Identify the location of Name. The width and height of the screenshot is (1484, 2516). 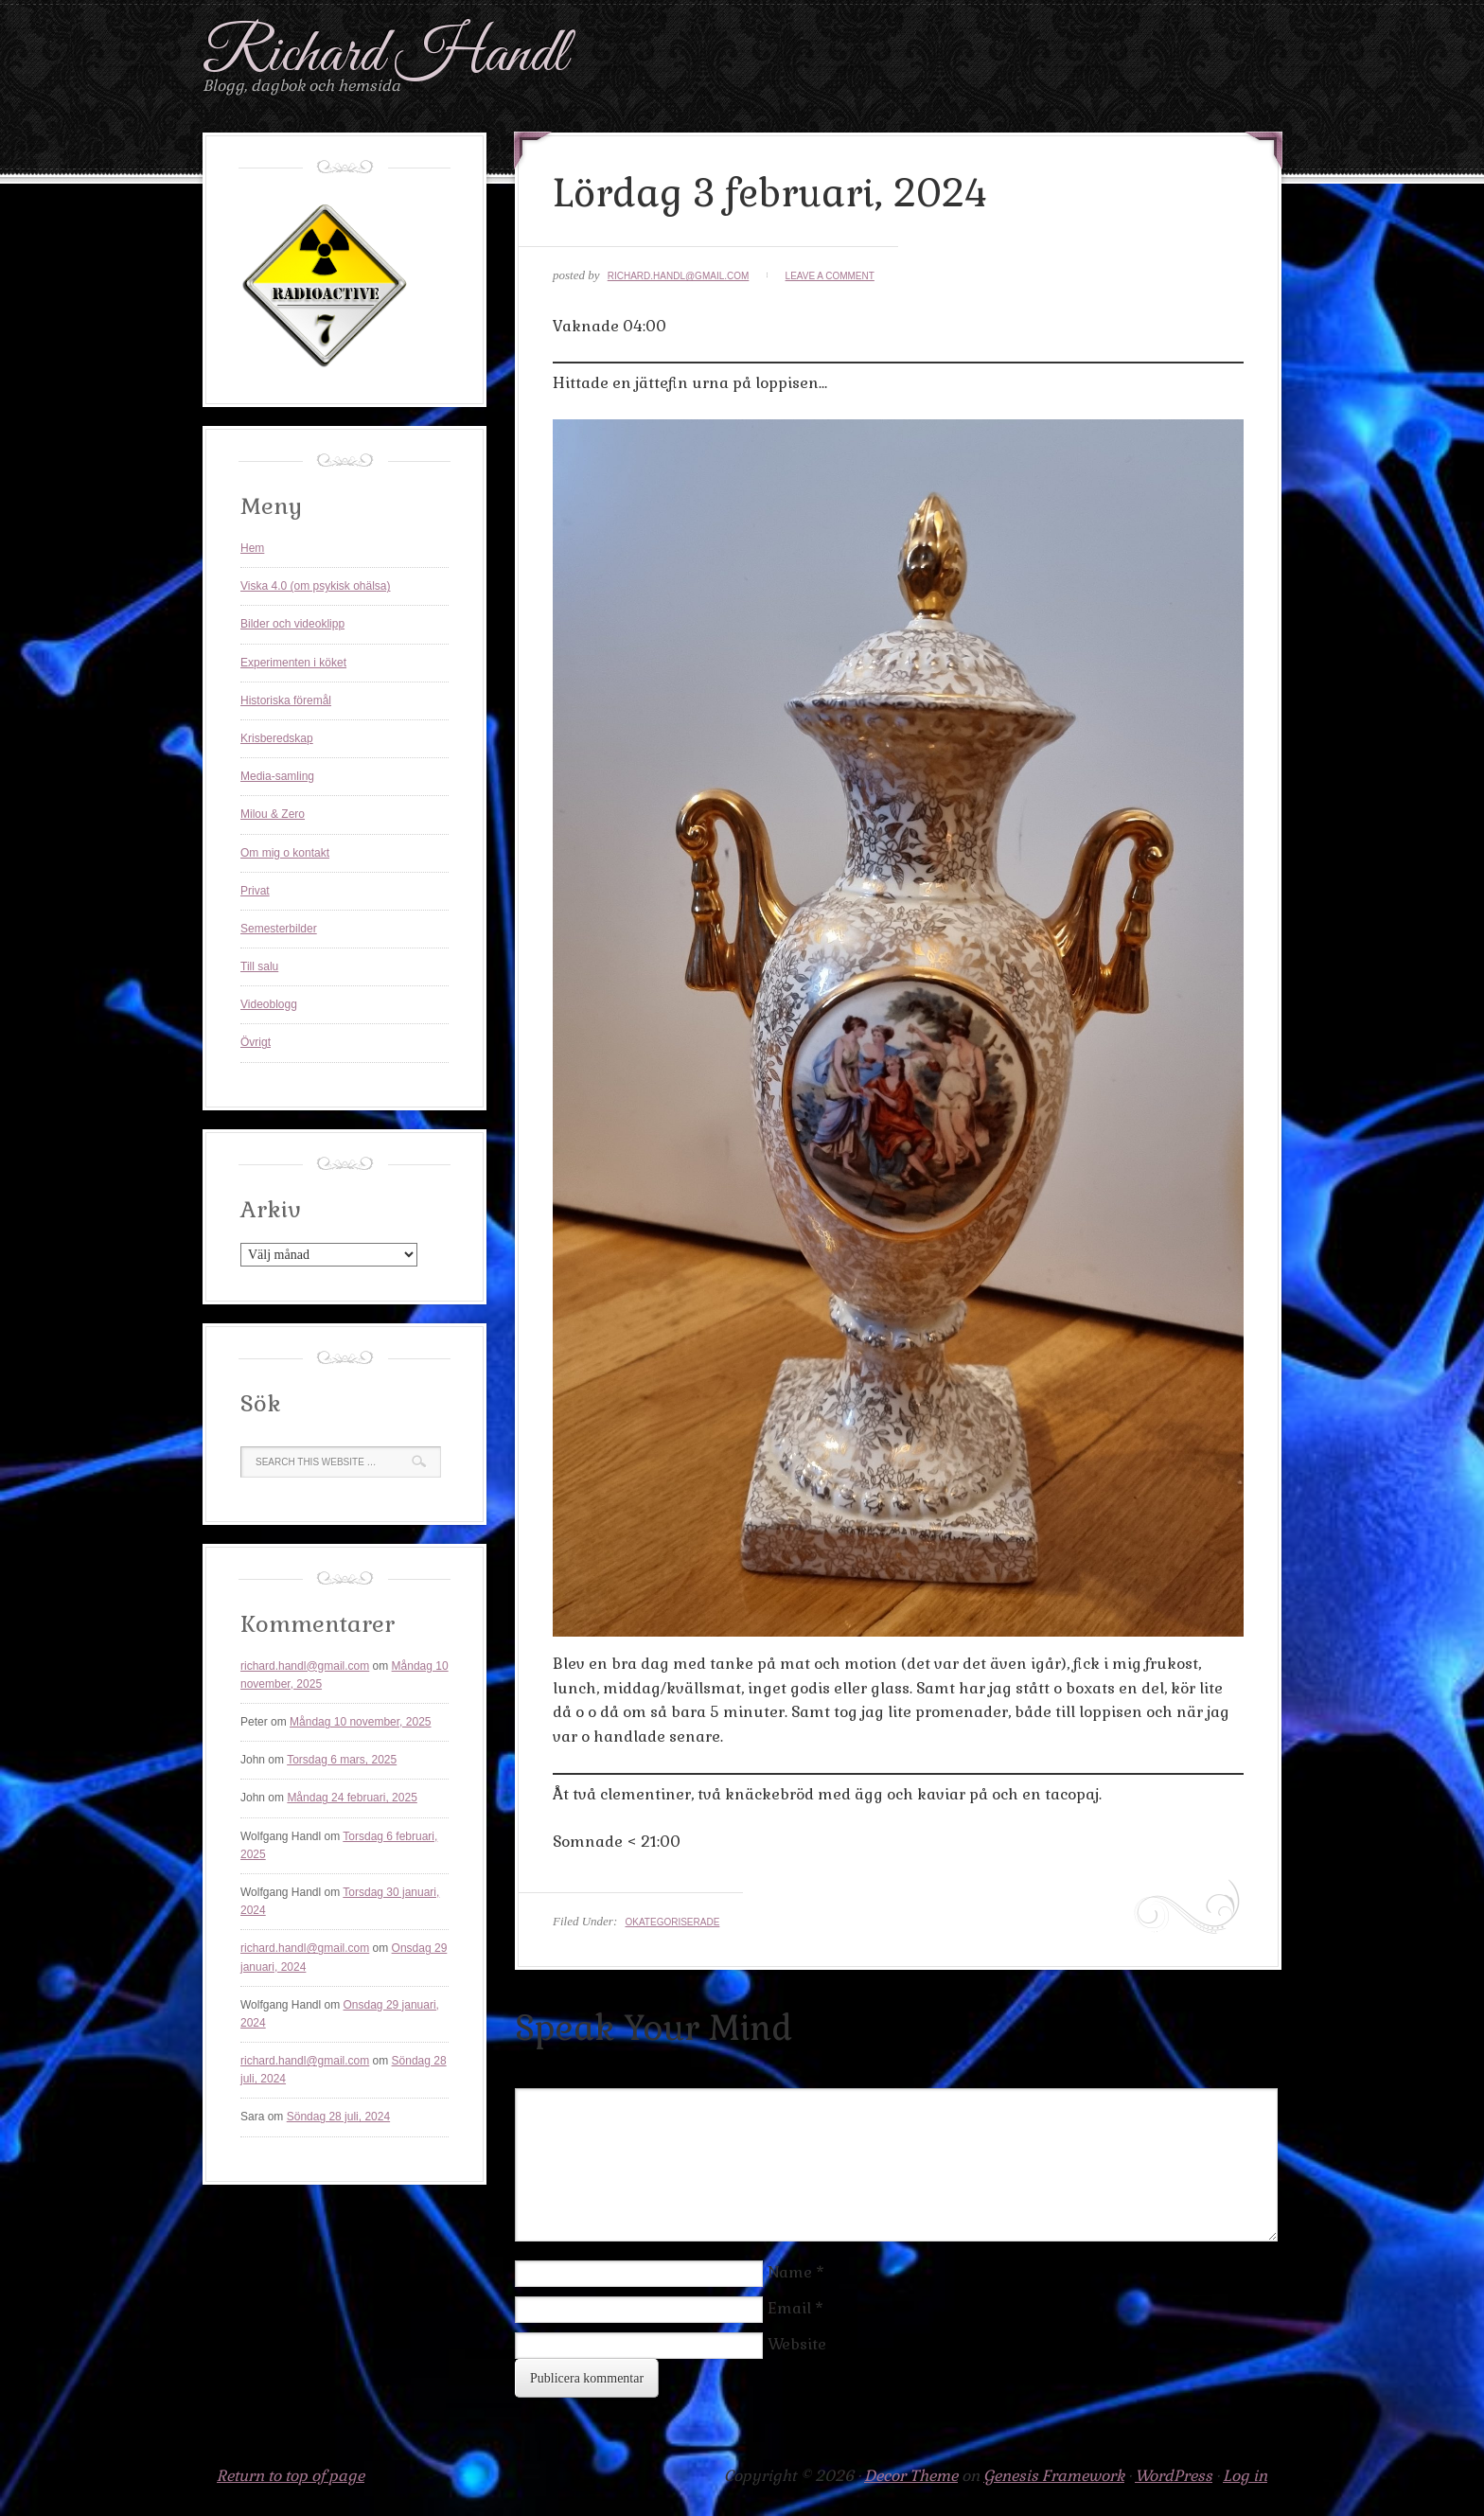
(790, 2272).